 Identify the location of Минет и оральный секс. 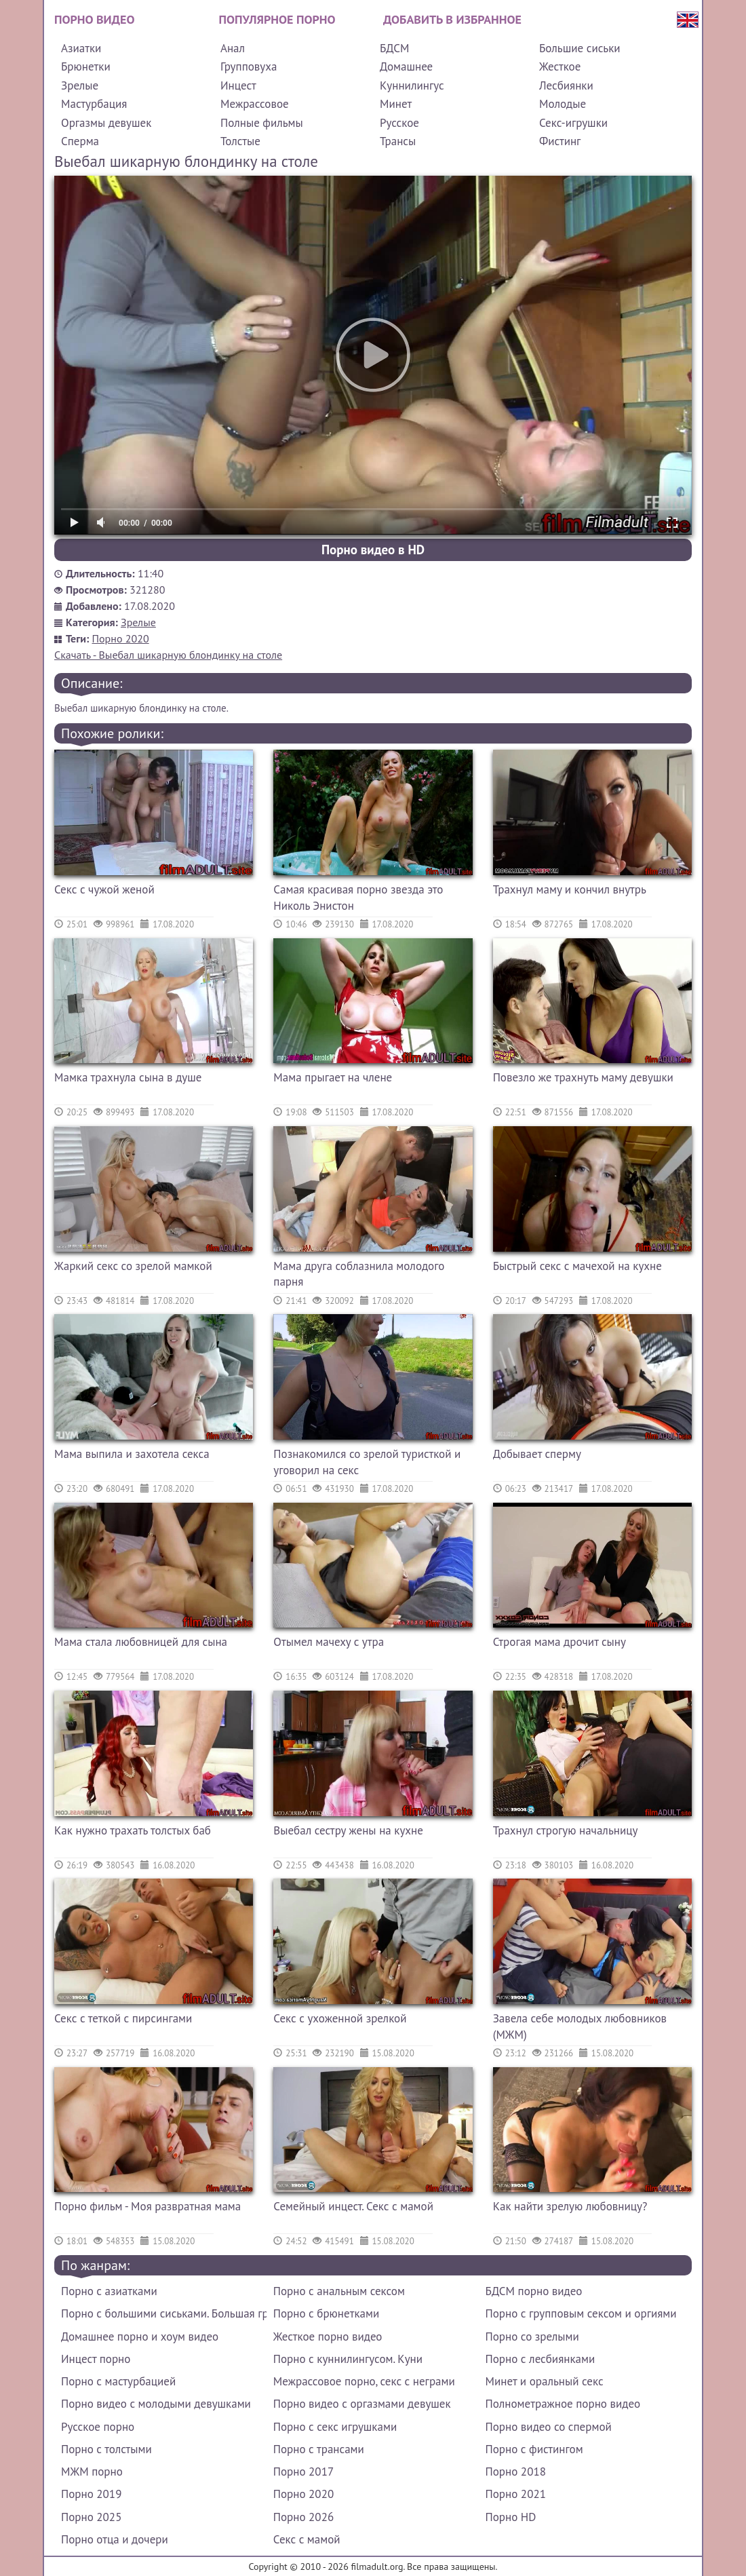
(545, 2381).